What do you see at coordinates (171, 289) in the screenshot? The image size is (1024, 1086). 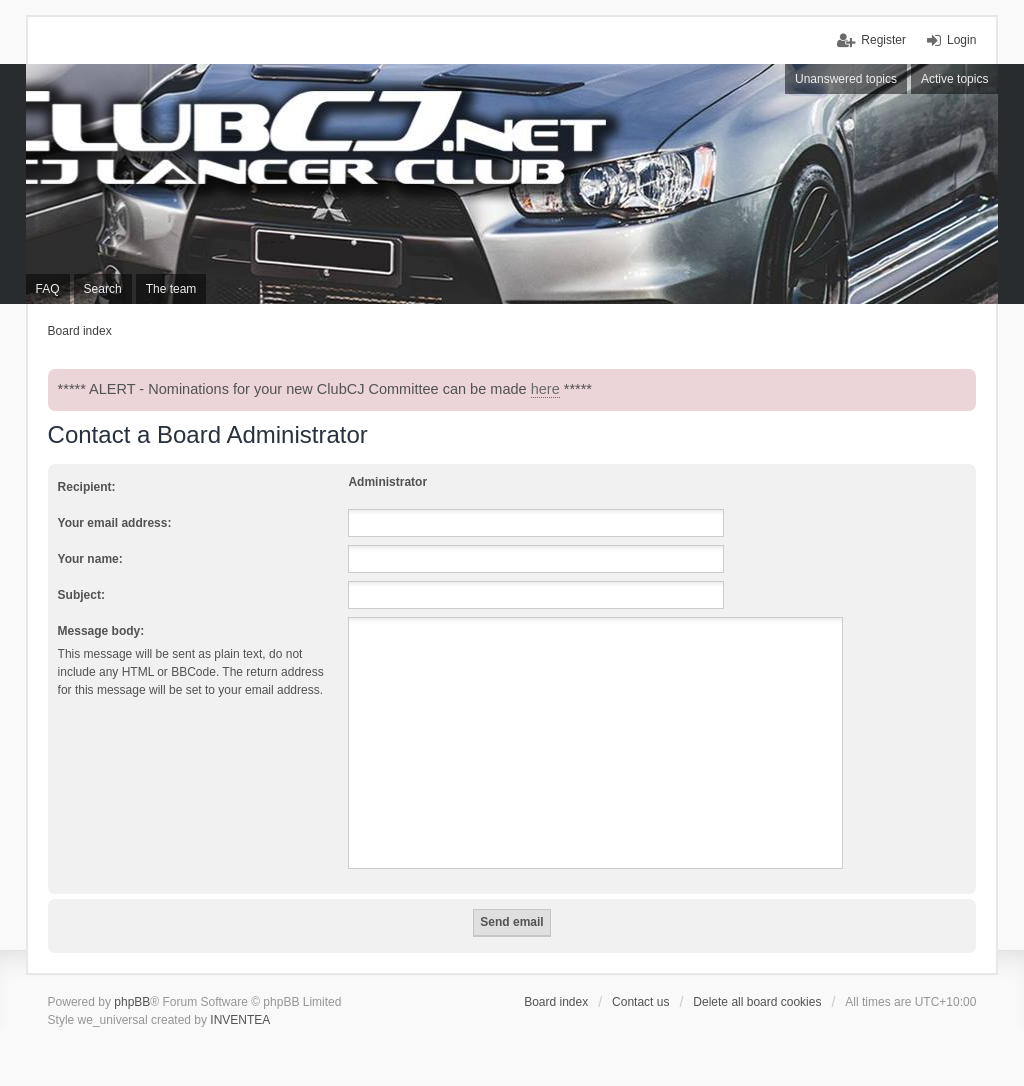 I see `The team [menuitem]` at bounding box center [171, 289].